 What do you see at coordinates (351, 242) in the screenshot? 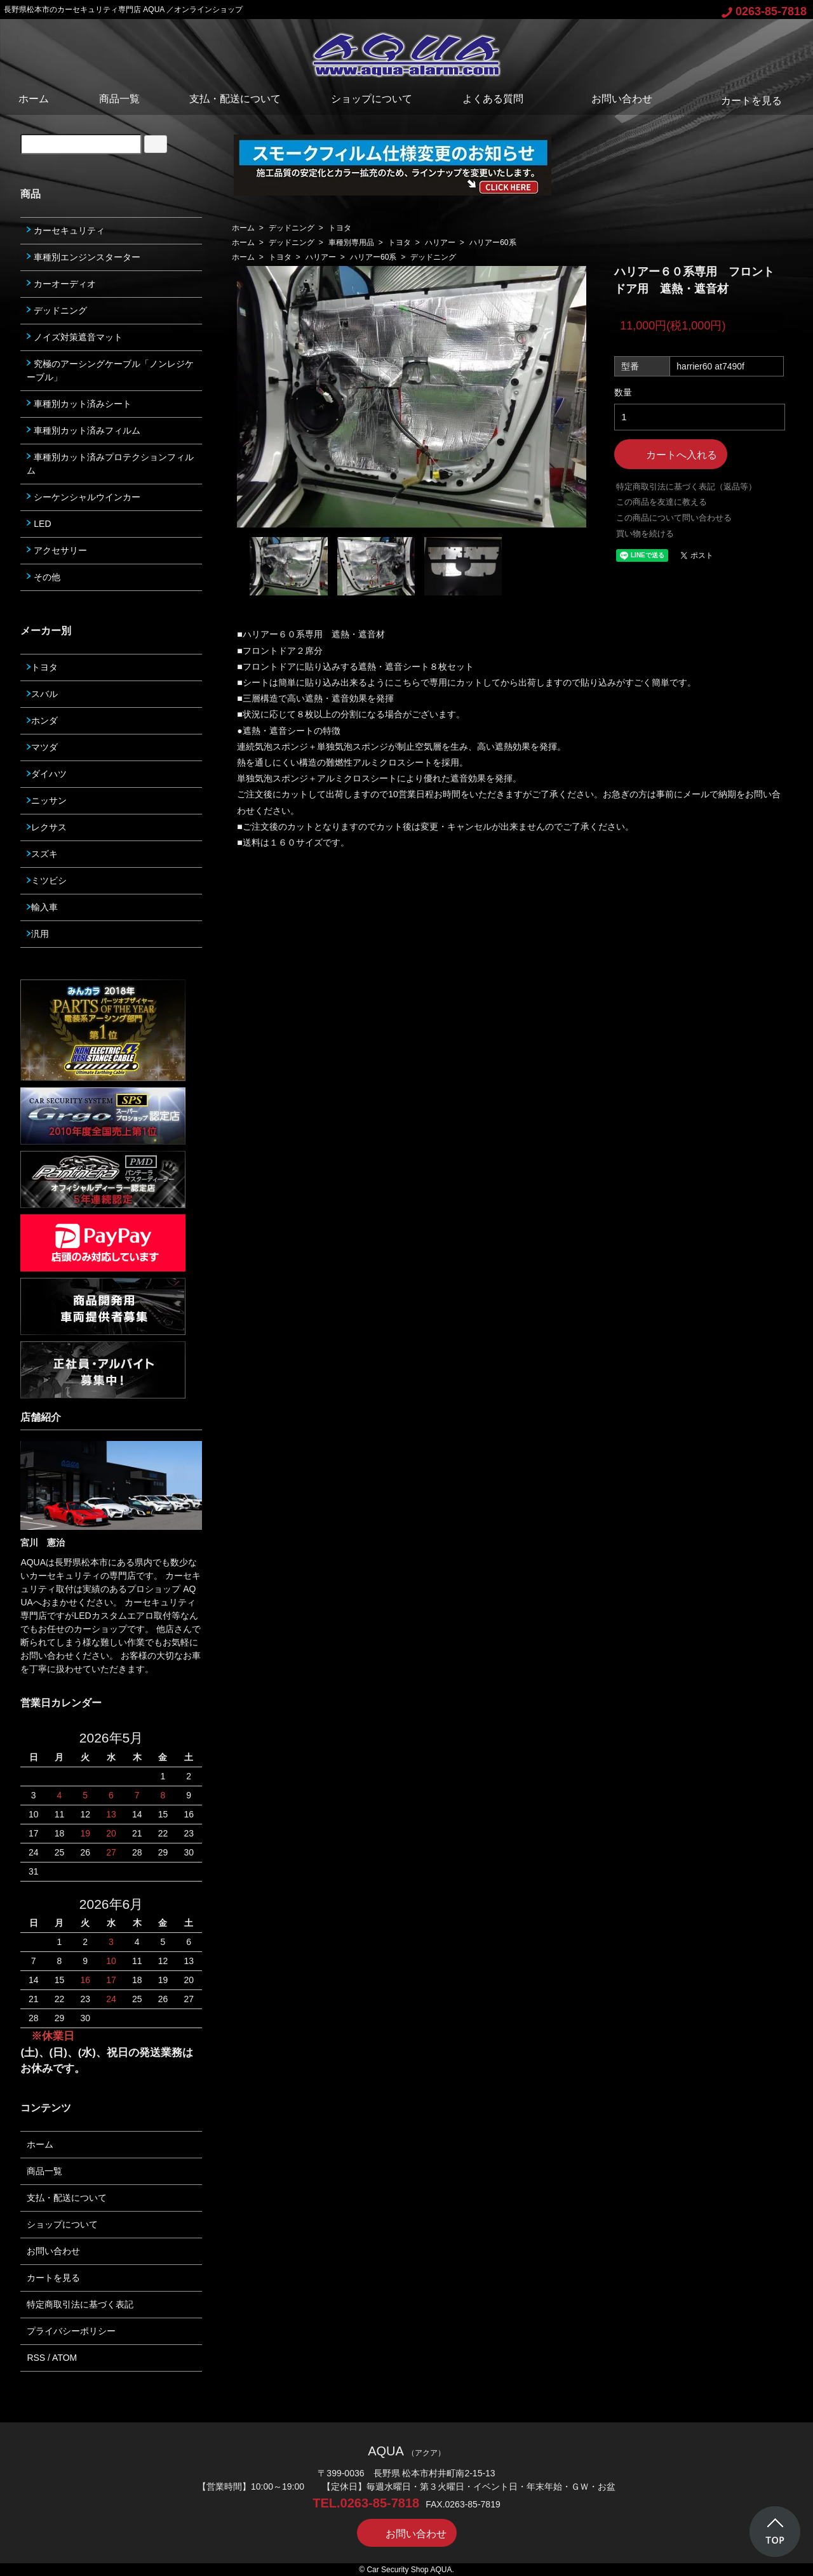
I see `車種別専用品` at bounding box center [351, 242].